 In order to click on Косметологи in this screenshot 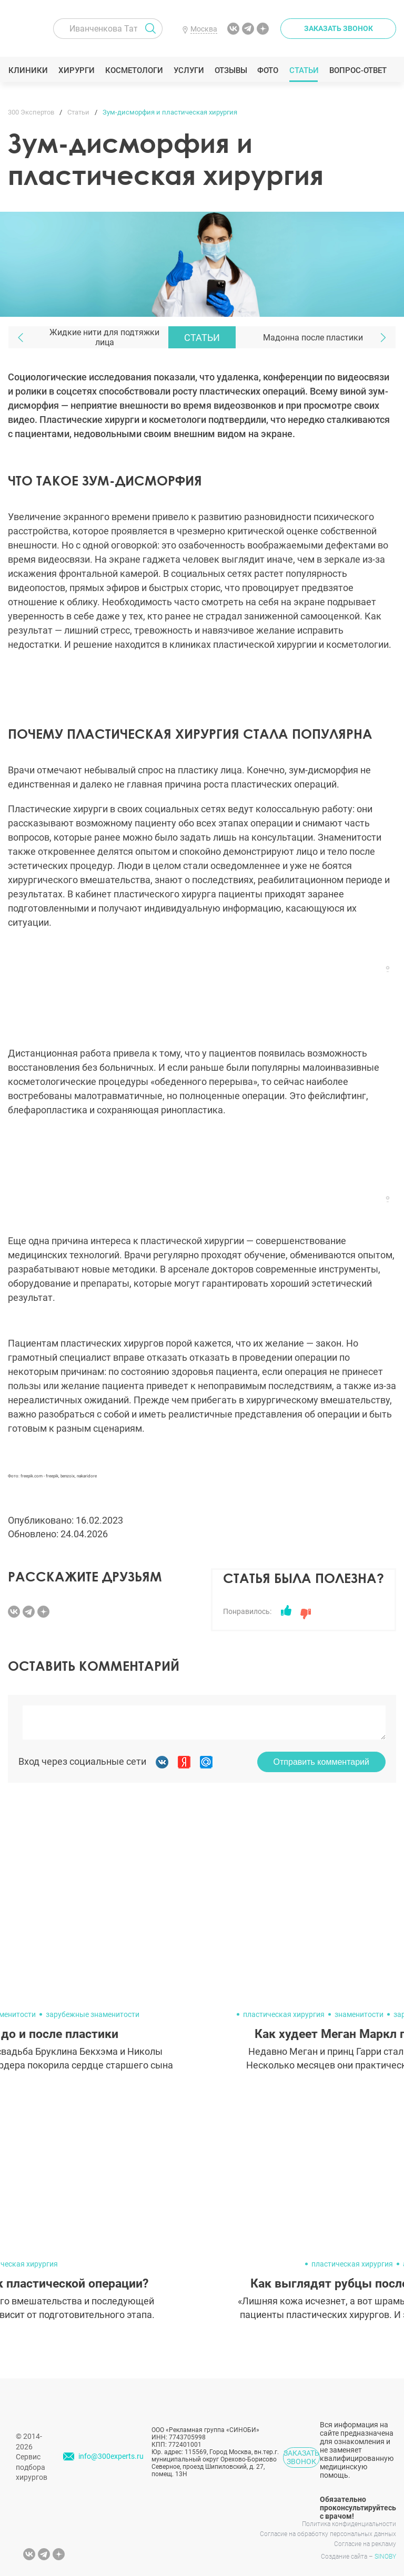, I will do `click(133, 70)`.